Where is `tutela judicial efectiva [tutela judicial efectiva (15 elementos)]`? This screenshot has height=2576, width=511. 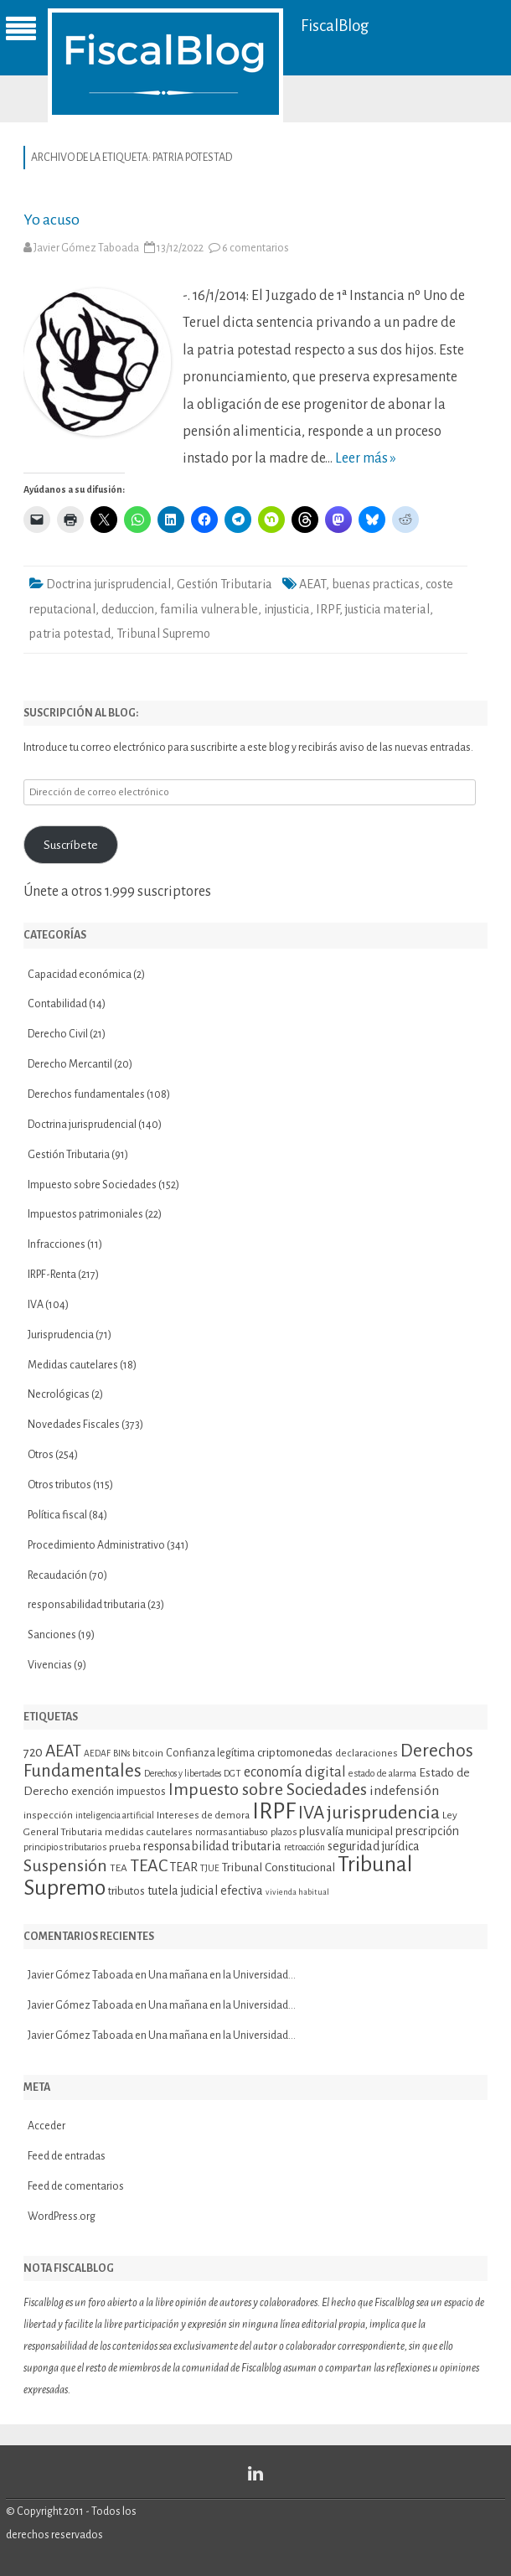
tutela judicial efectiva [tutela judicial efectiva (15 elementos)] is located at coordinates (205, 1890).